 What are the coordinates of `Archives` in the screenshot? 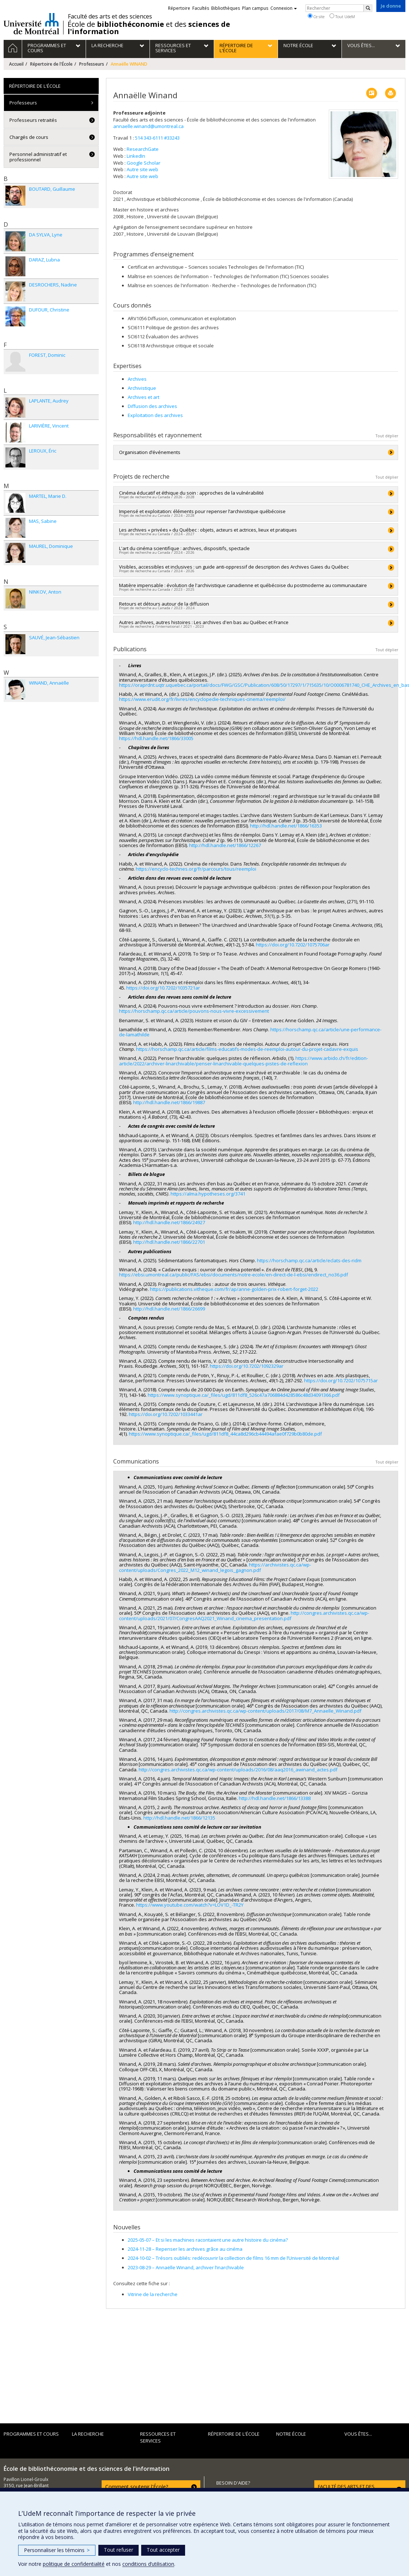 It's located at (137, 379).